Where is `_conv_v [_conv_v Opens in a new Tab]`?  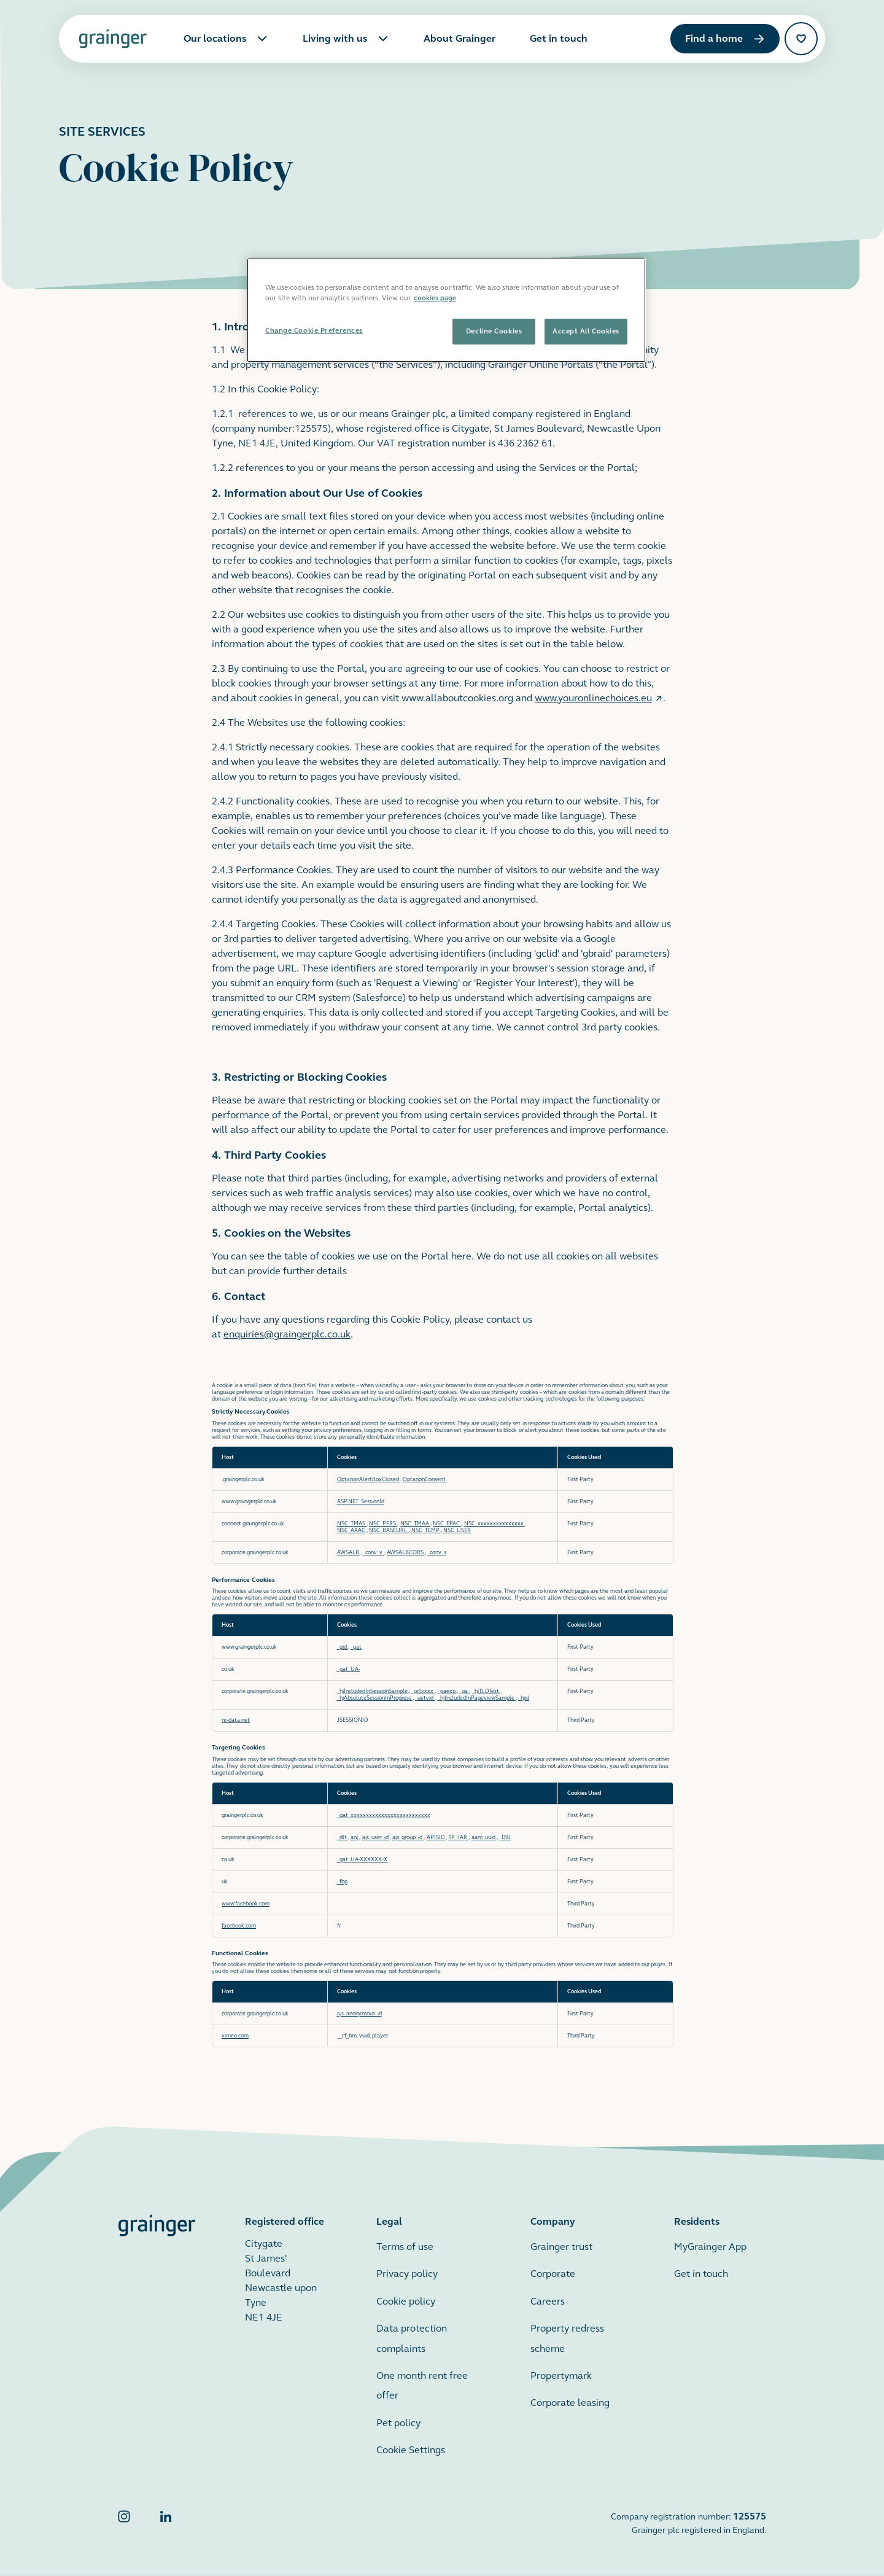
_conv_v [_conv_v Opens in a new Tab] is located at coordinates (373, 1552).